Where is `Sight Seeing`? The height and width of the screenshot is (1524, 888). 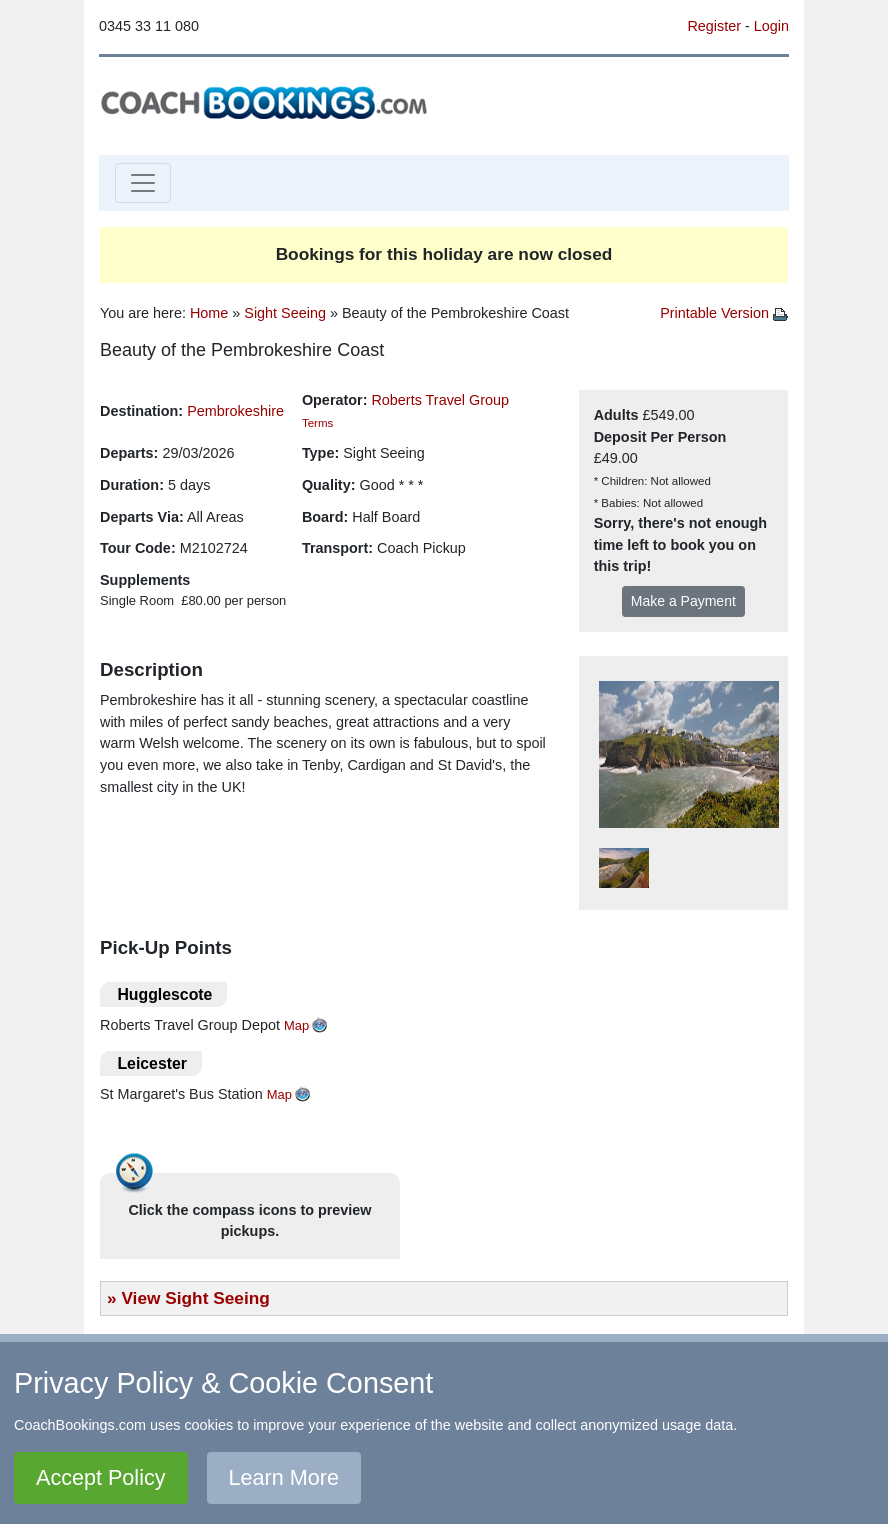 Sight Seeing is located at coordinates (285, 313).